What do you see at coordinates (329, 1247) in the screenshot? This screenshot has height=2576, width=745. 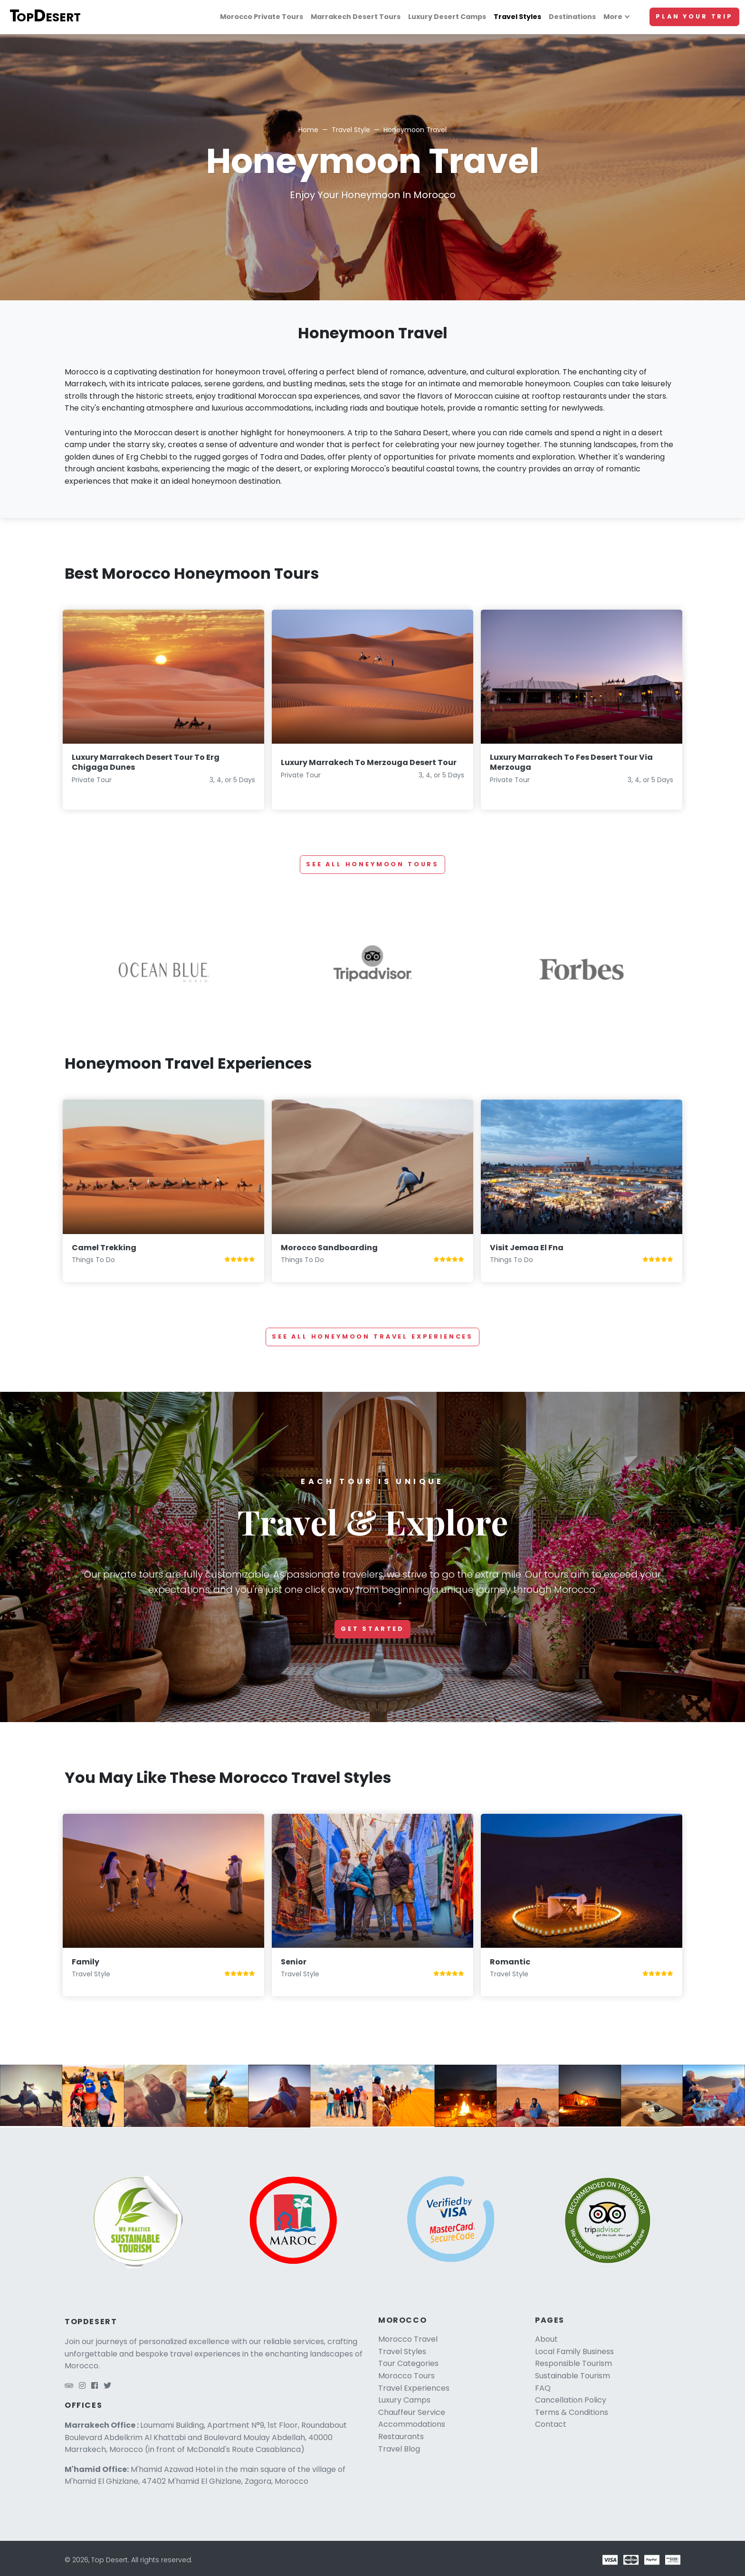 I see `Morocco Sandboarding` at bounding box center [329, 1247].